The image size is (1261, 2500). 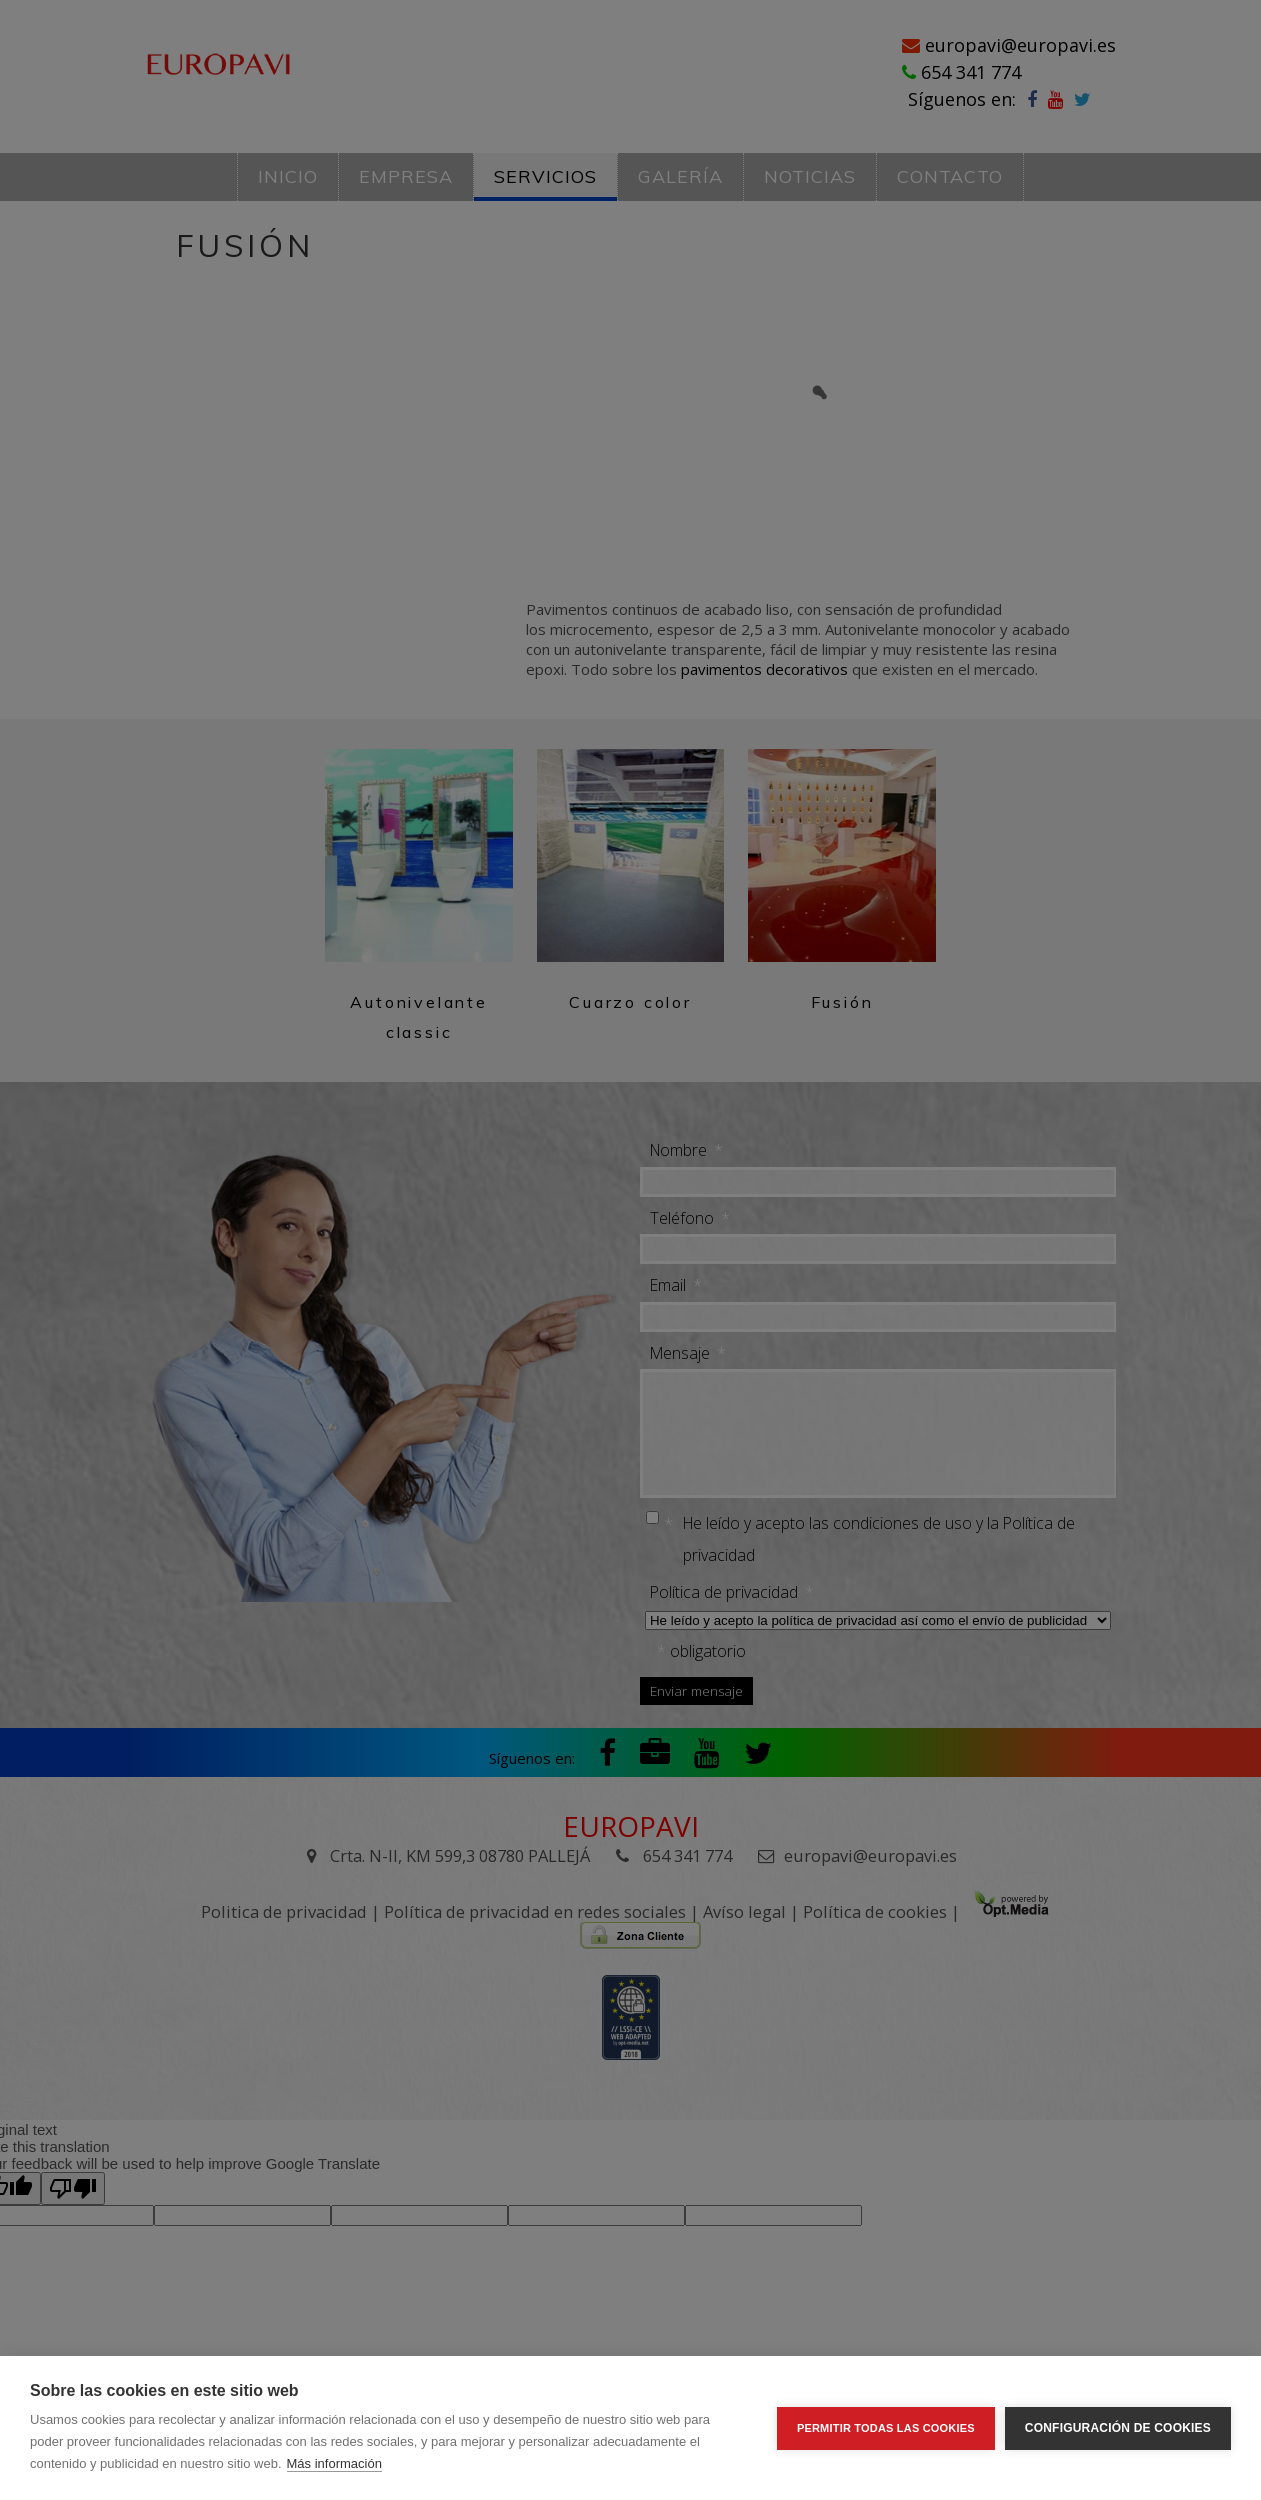 I want to click on Configuración de cookies, so click(x=1118, y=2428).